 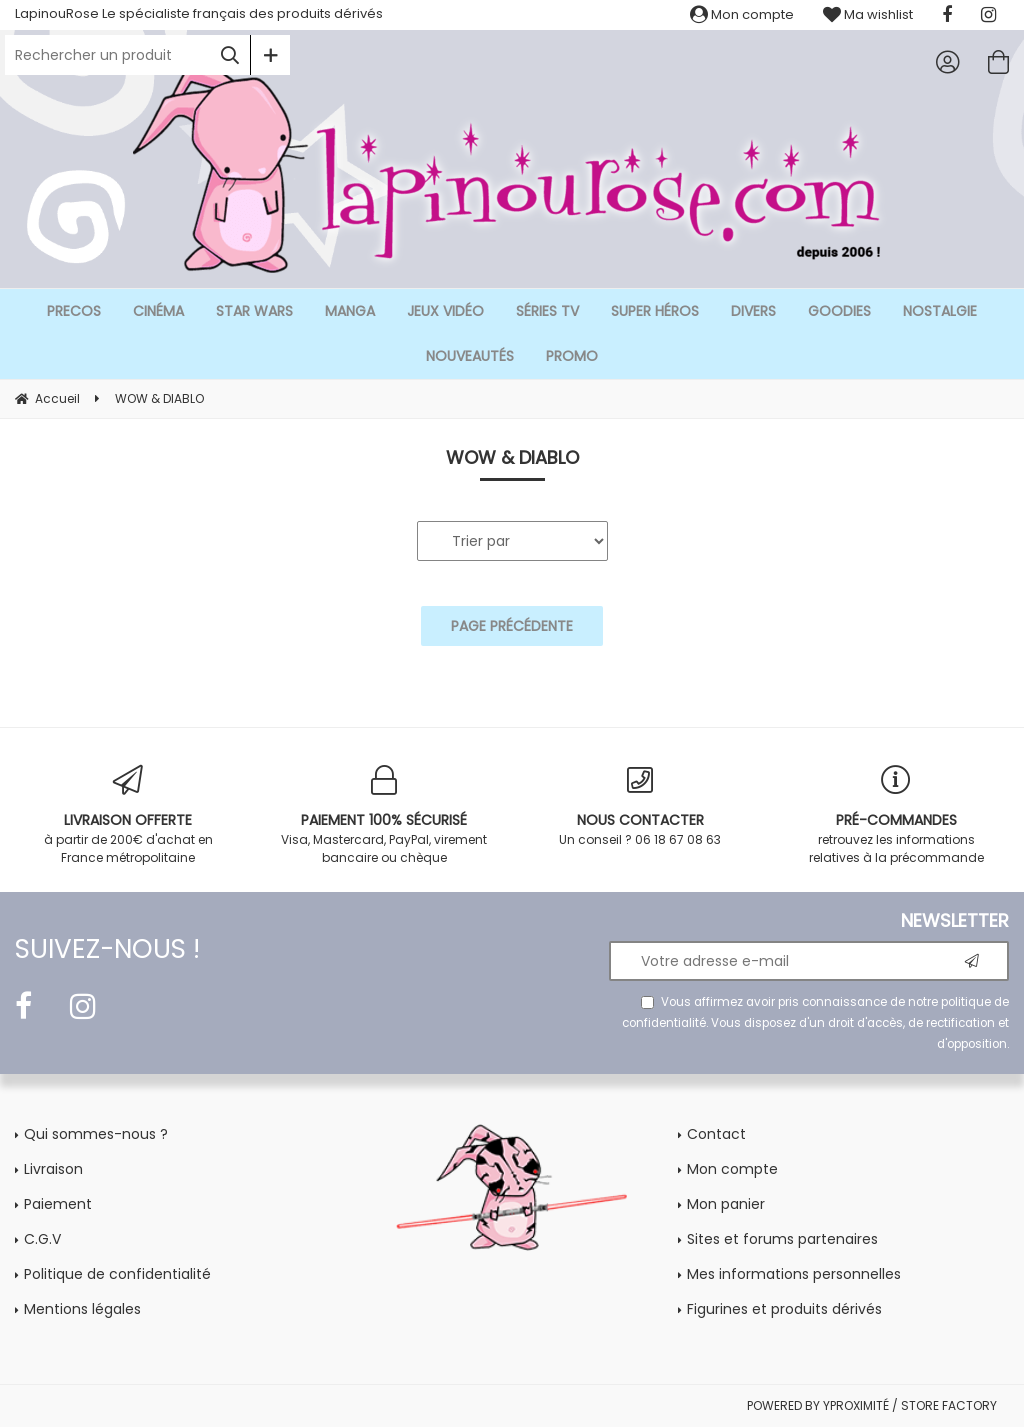 What do you see at coordinates (42, 1239) in the screenshot?
I see `C.G.V` at bounding box center [42, 1239].